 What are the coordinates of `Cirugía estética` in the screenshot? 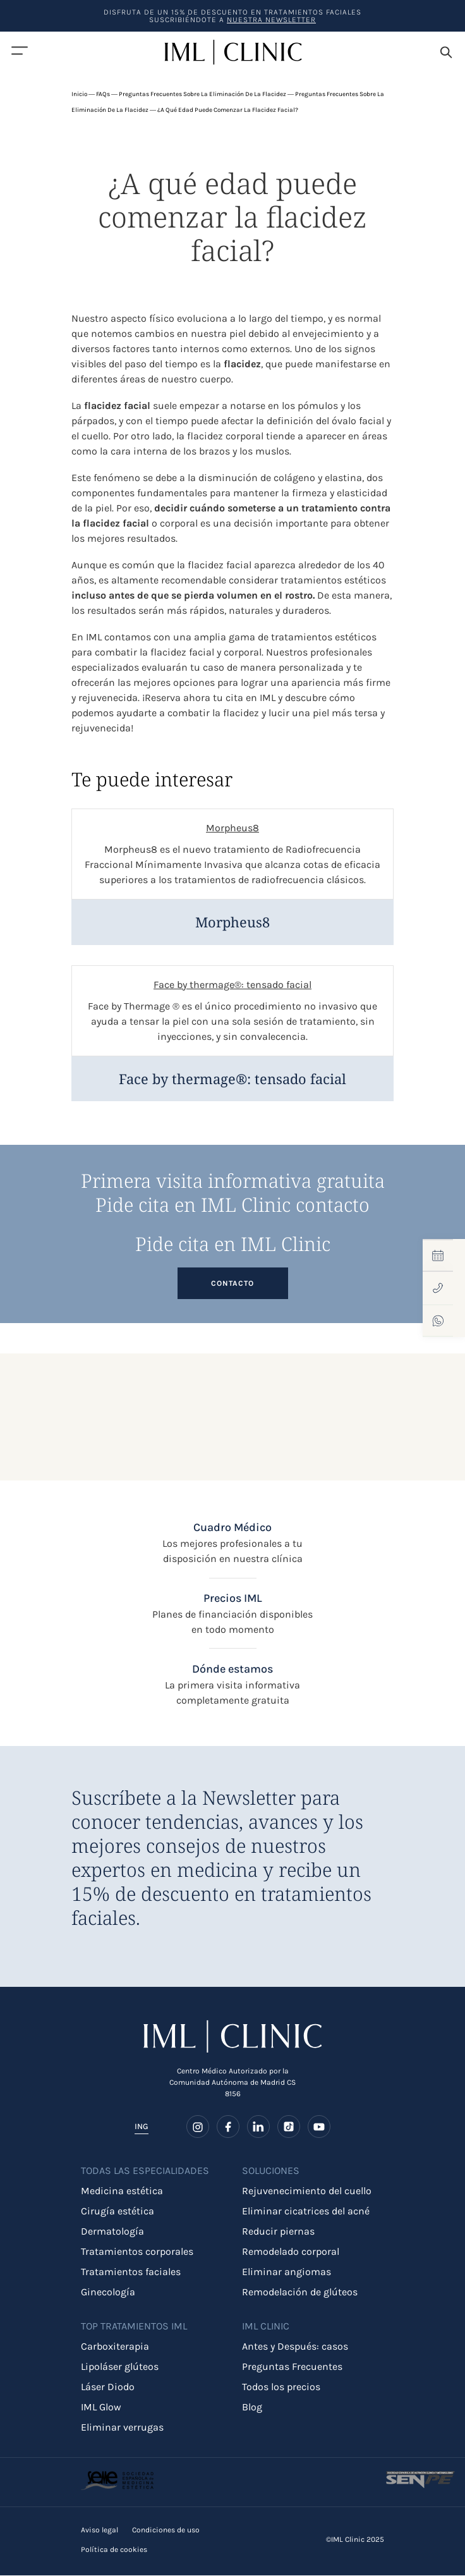 It's located at (117, 2212).